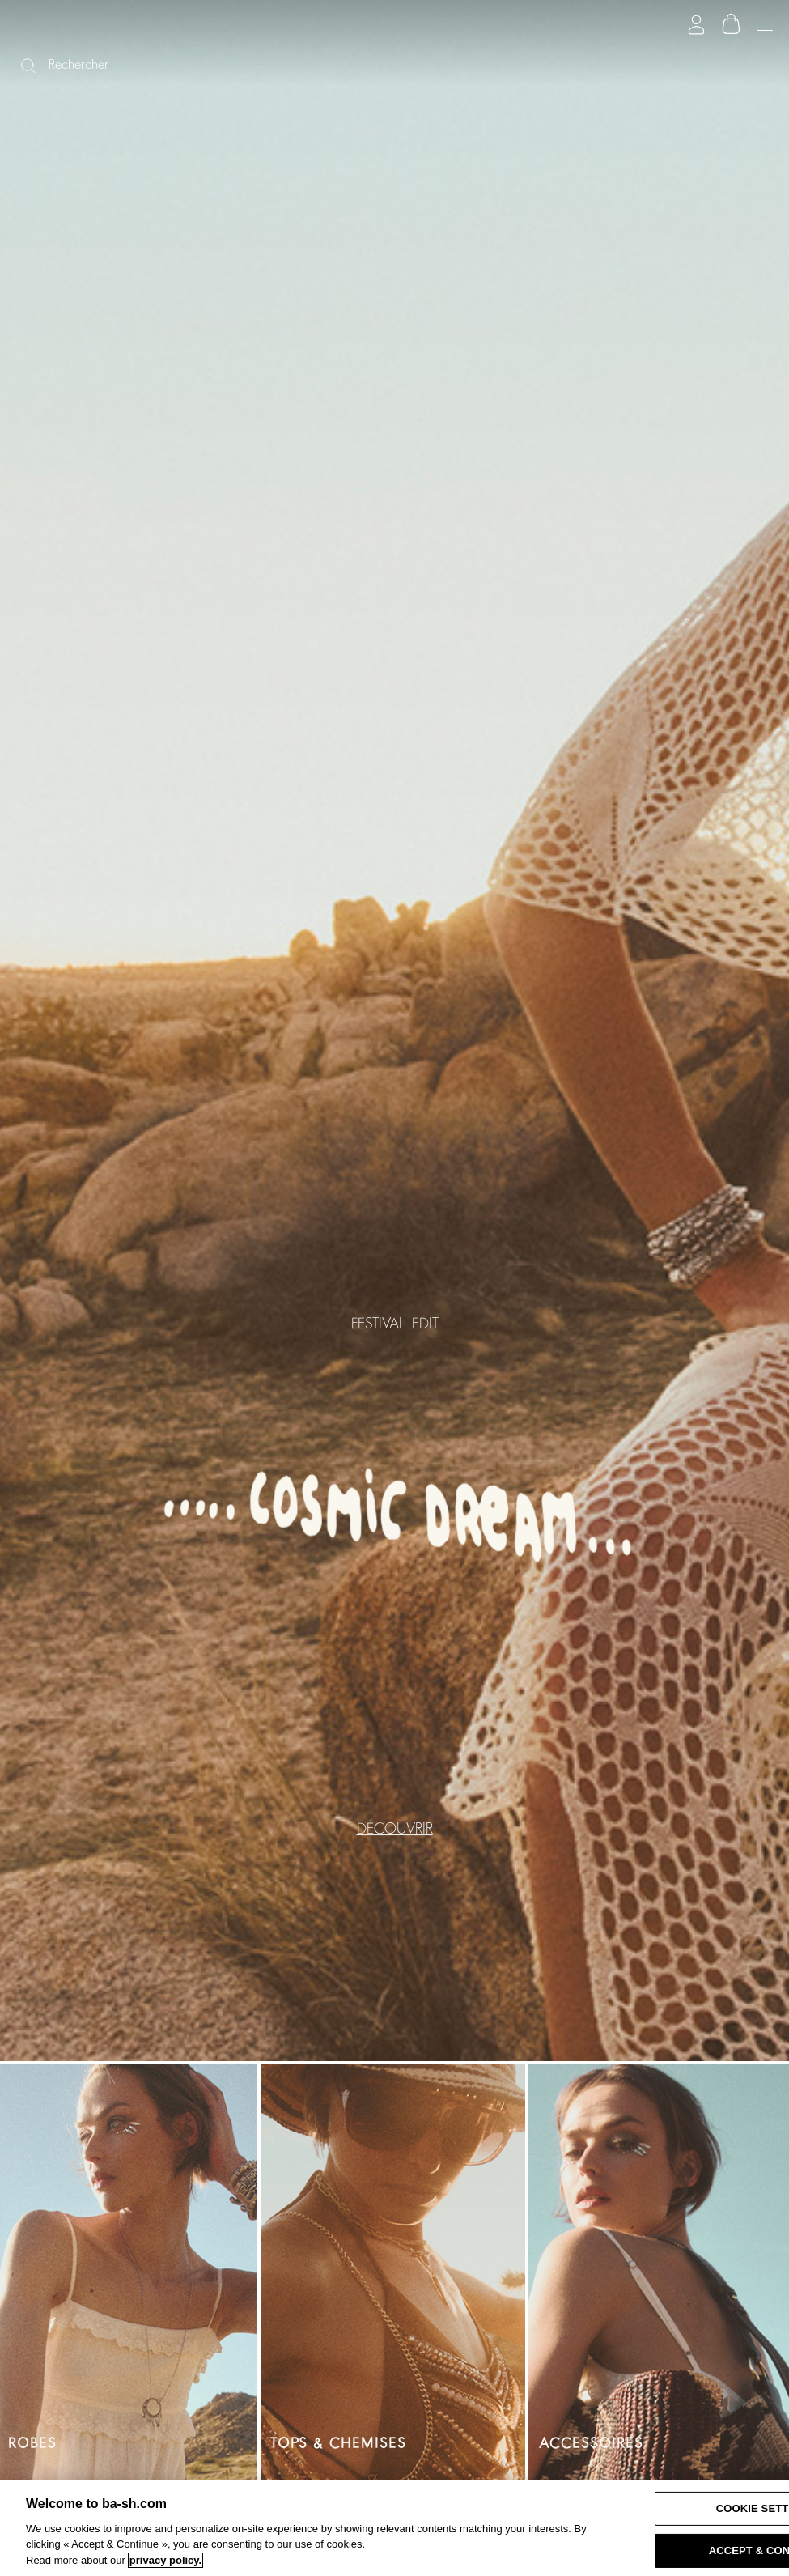 This screenshot has height=2576, width=789. What do you see at coordinates (165, 2560) in the screenshot?
I see `privacy policy. [More information about your privacy, opens in a new tab]` at bounding box center [165, 2560].